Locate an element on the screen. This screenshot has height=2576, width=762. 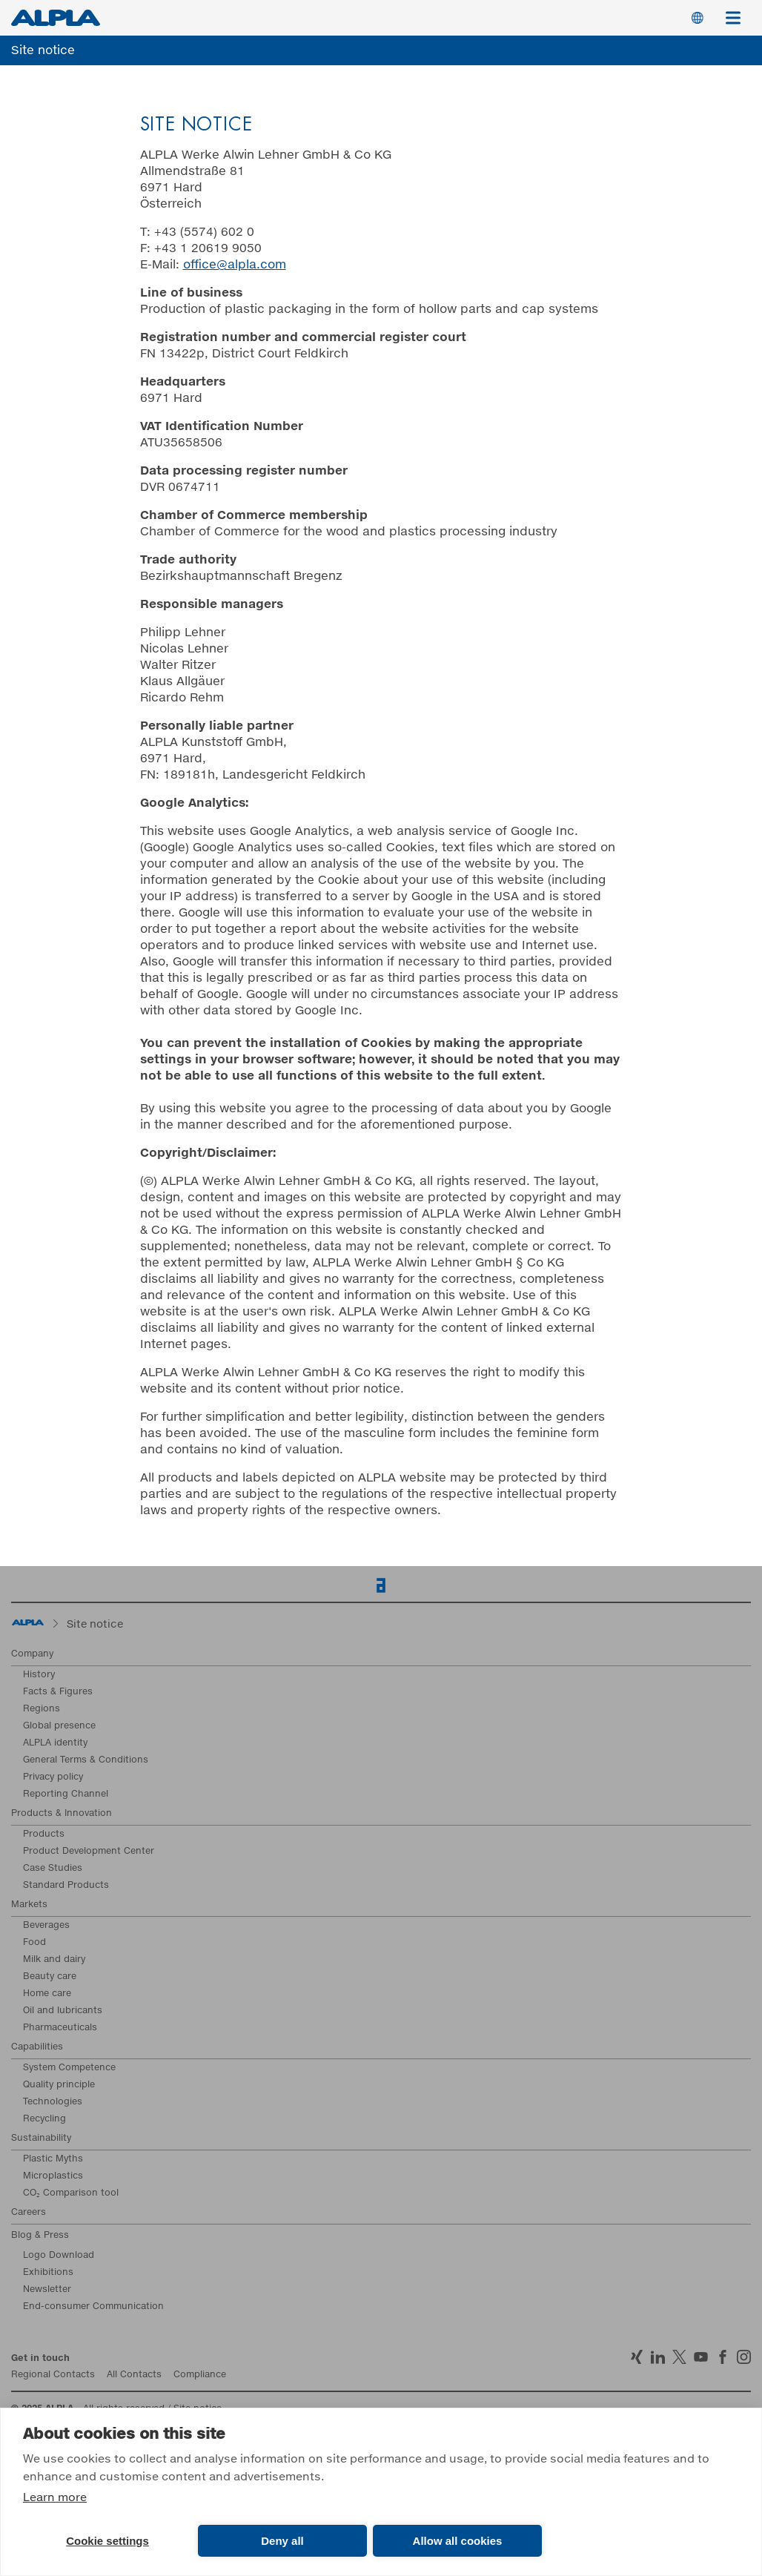
Allow all cookies is located at coordinates (458, 2540).